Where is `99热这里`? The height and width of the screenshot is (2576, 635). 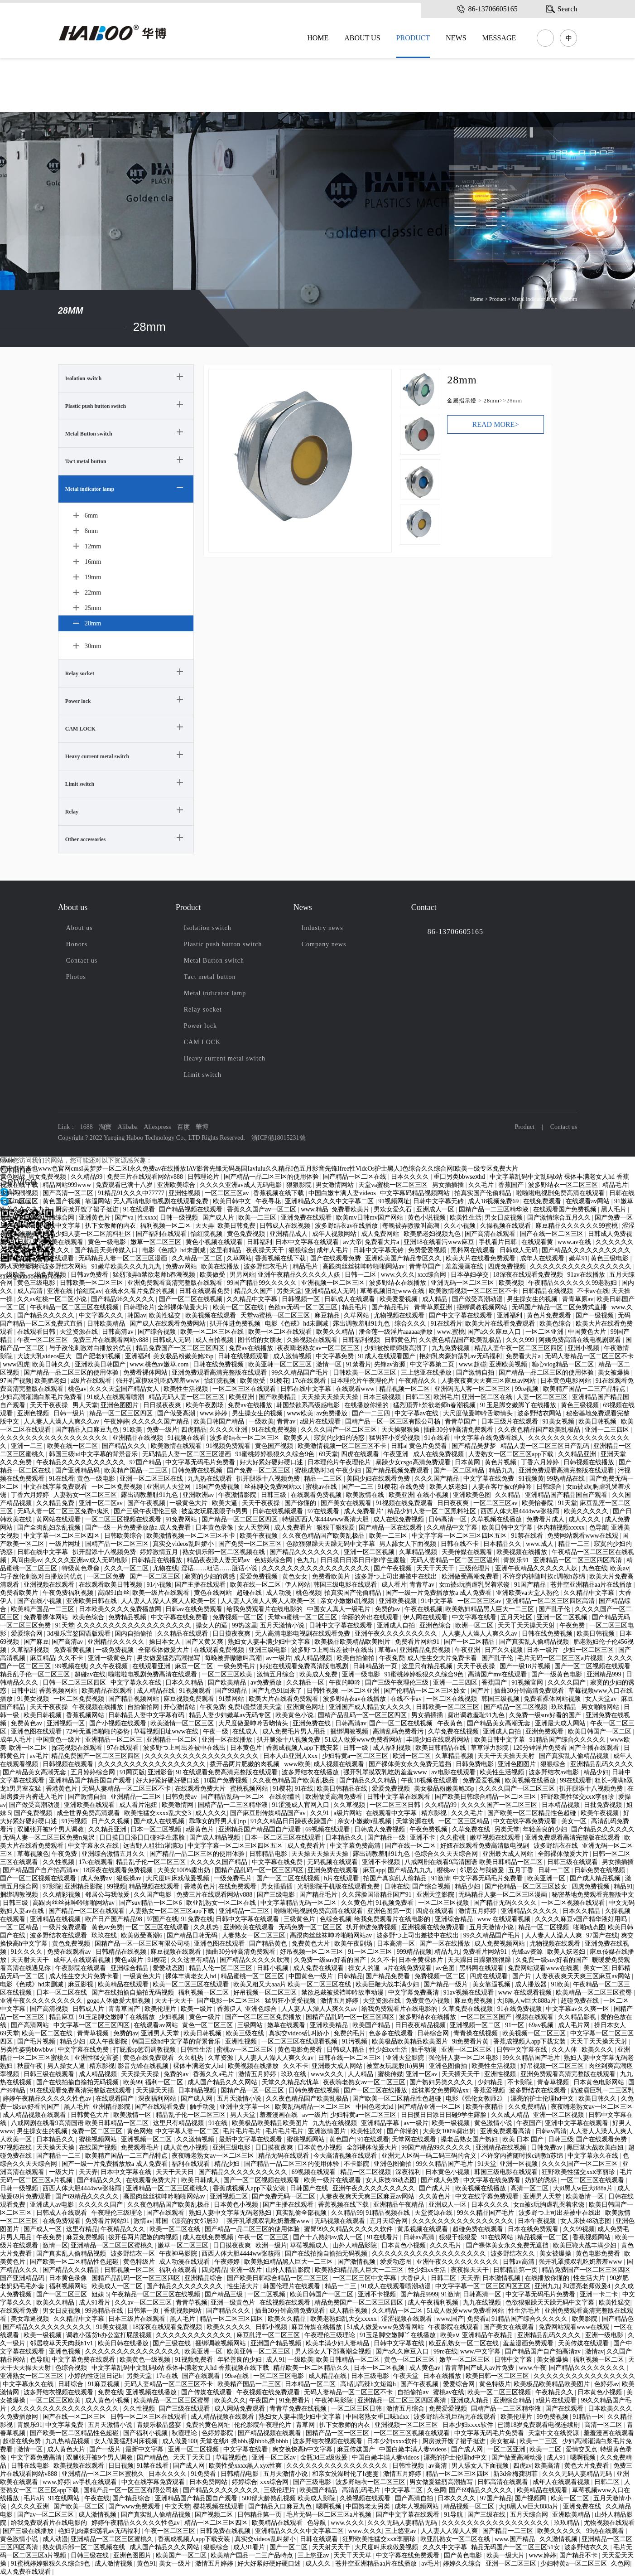 99热这里 is located at coordinates (244, 1625).